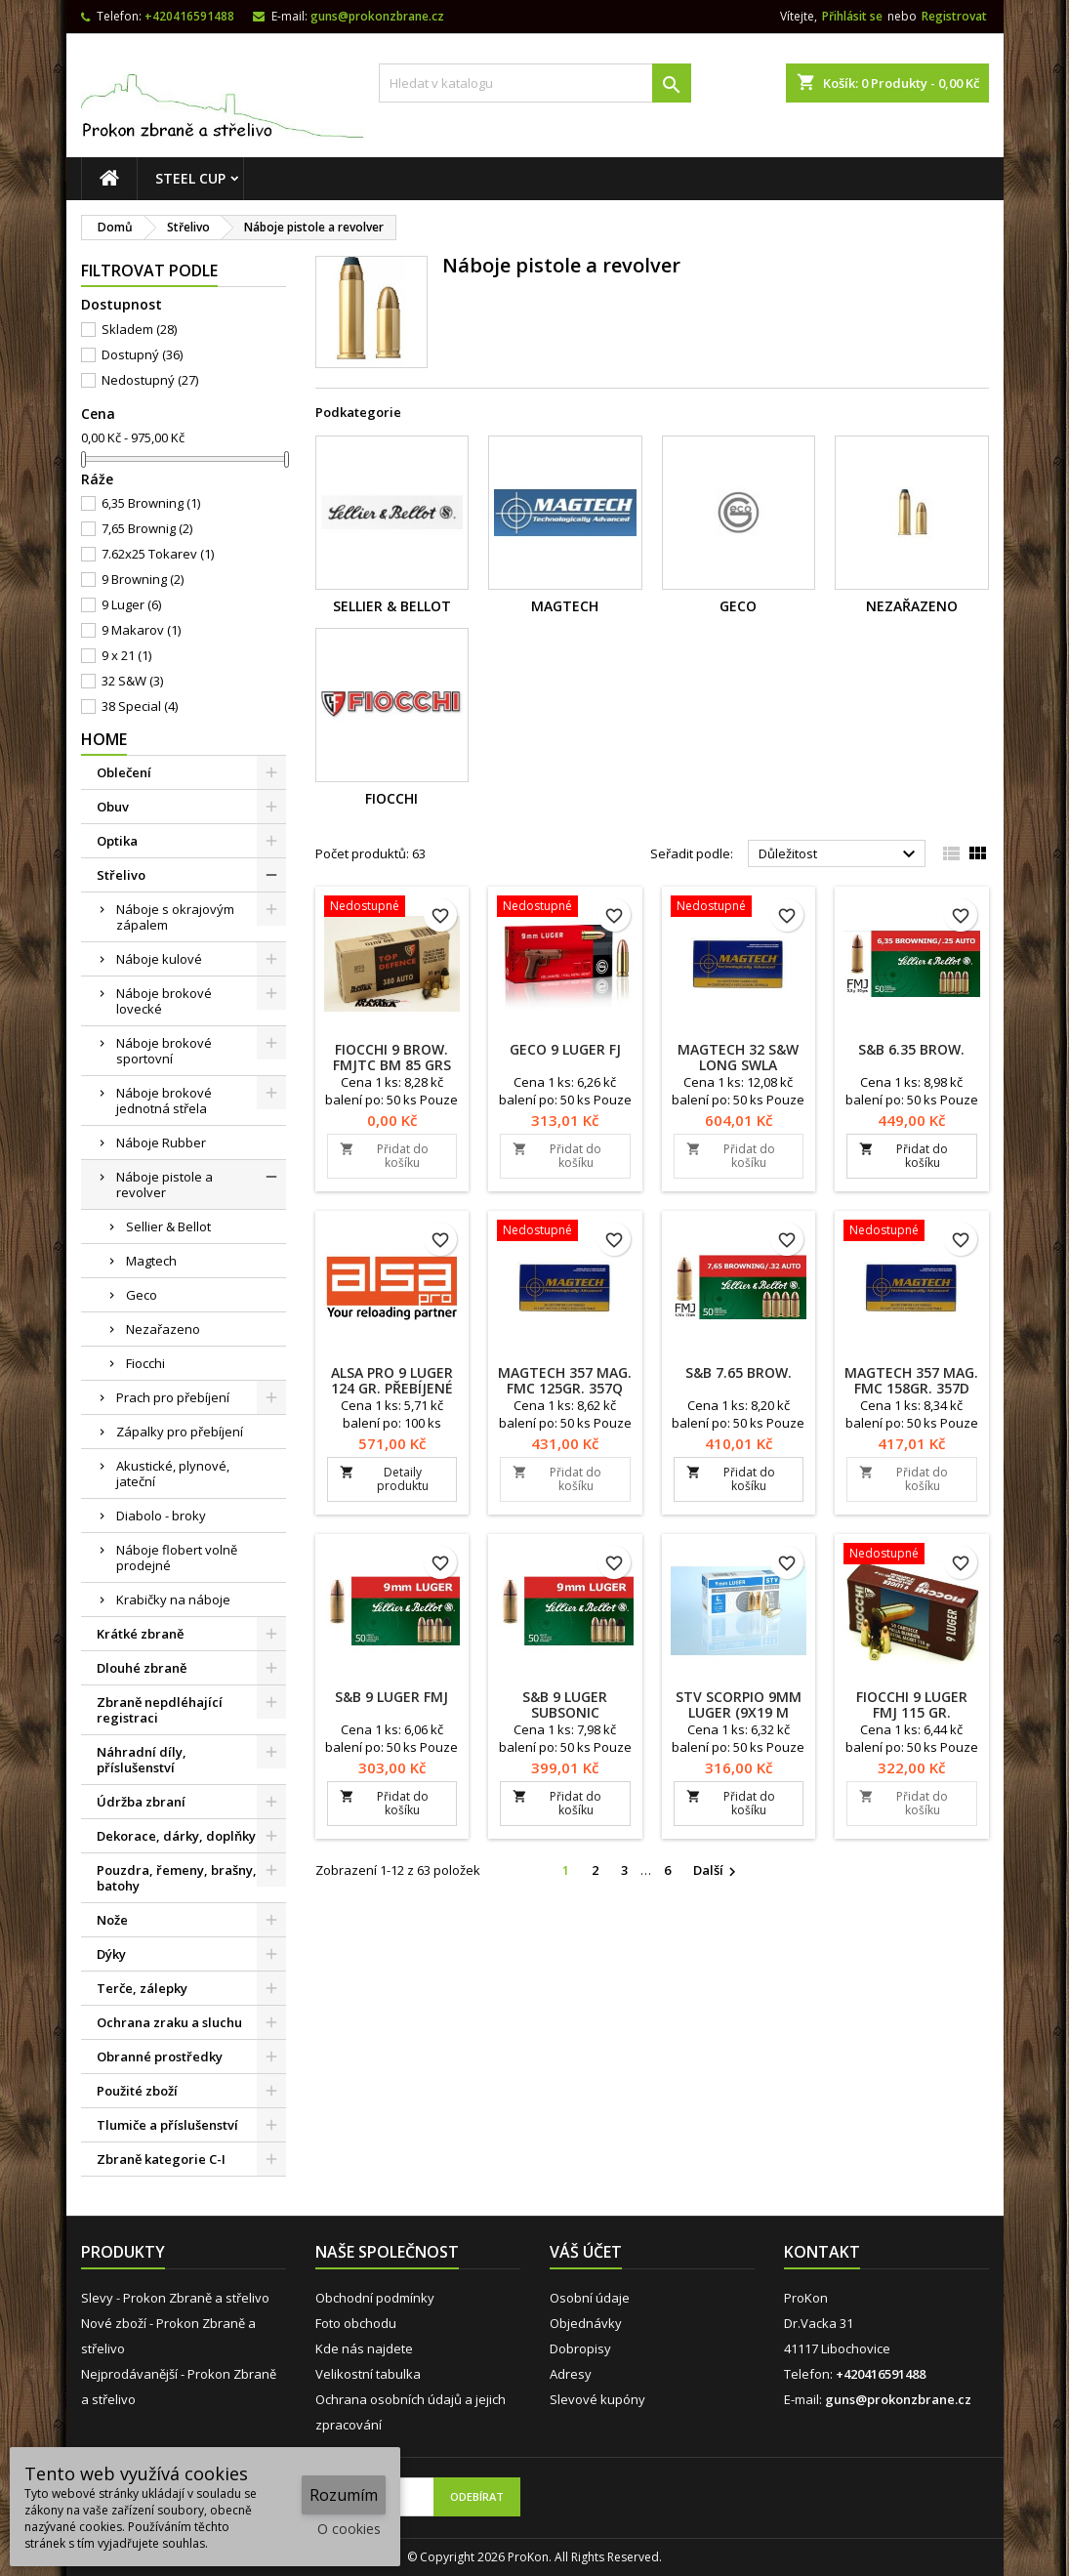 This screenshot has width=1069, height=2576. What do you see at coordinates (160, 2056) in the screenshot?
I see `Obranné prostředky` at bounding box center [160, 2056].